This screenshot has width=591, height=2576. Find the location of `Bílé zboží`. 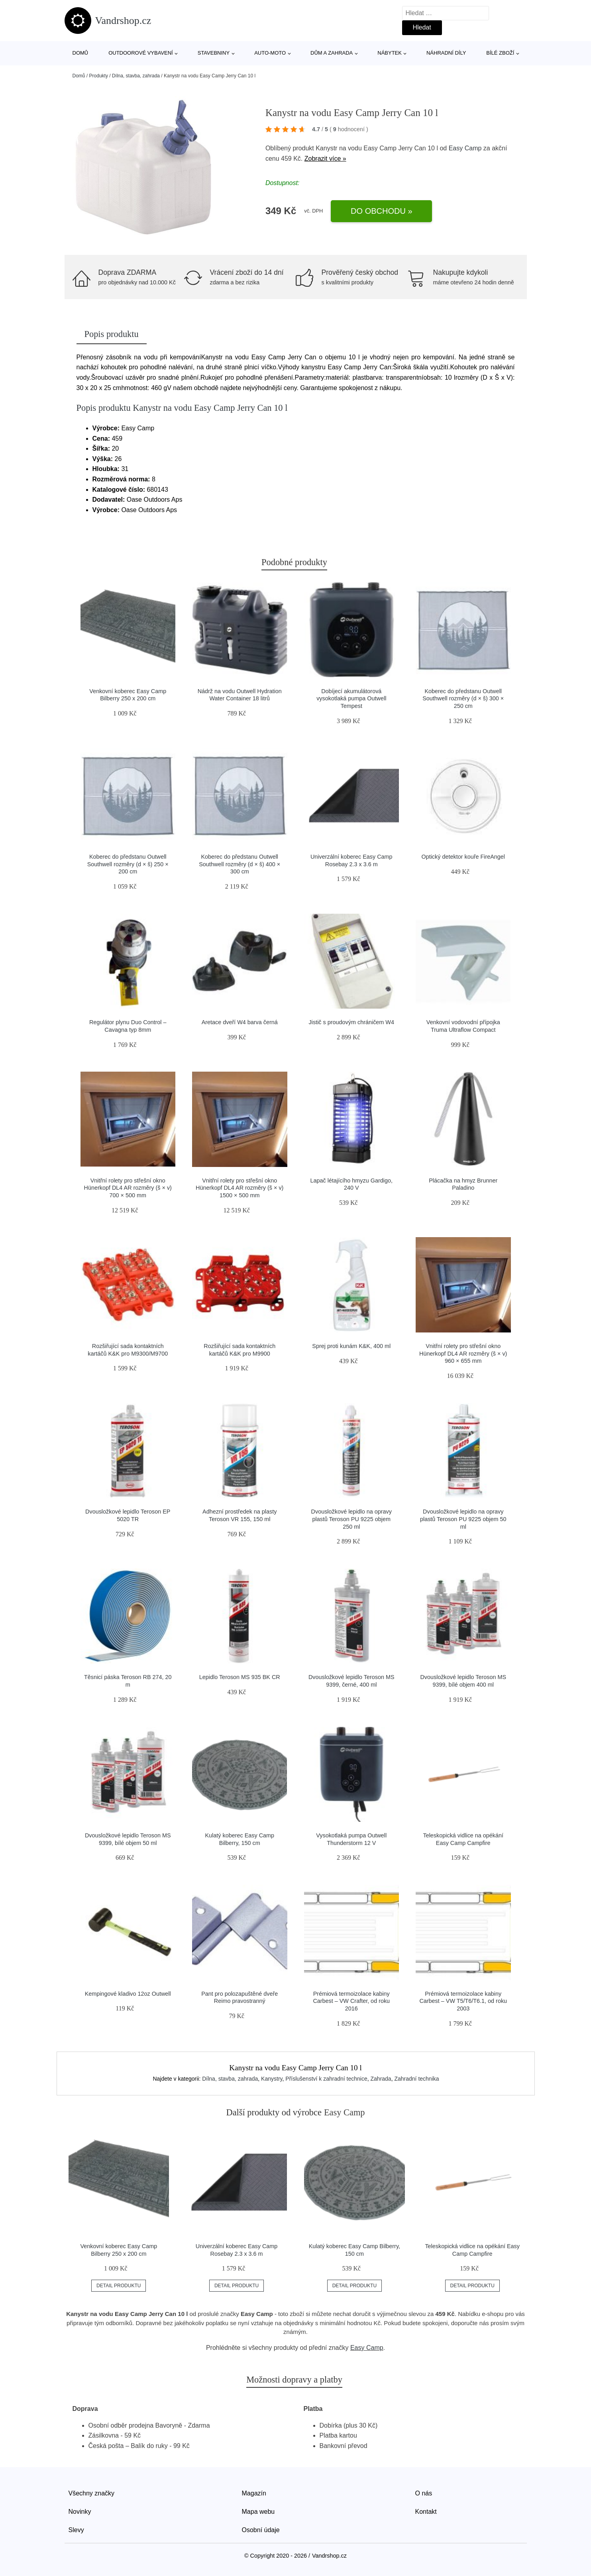

Bílé zboží is located at coordinates (500, 53).